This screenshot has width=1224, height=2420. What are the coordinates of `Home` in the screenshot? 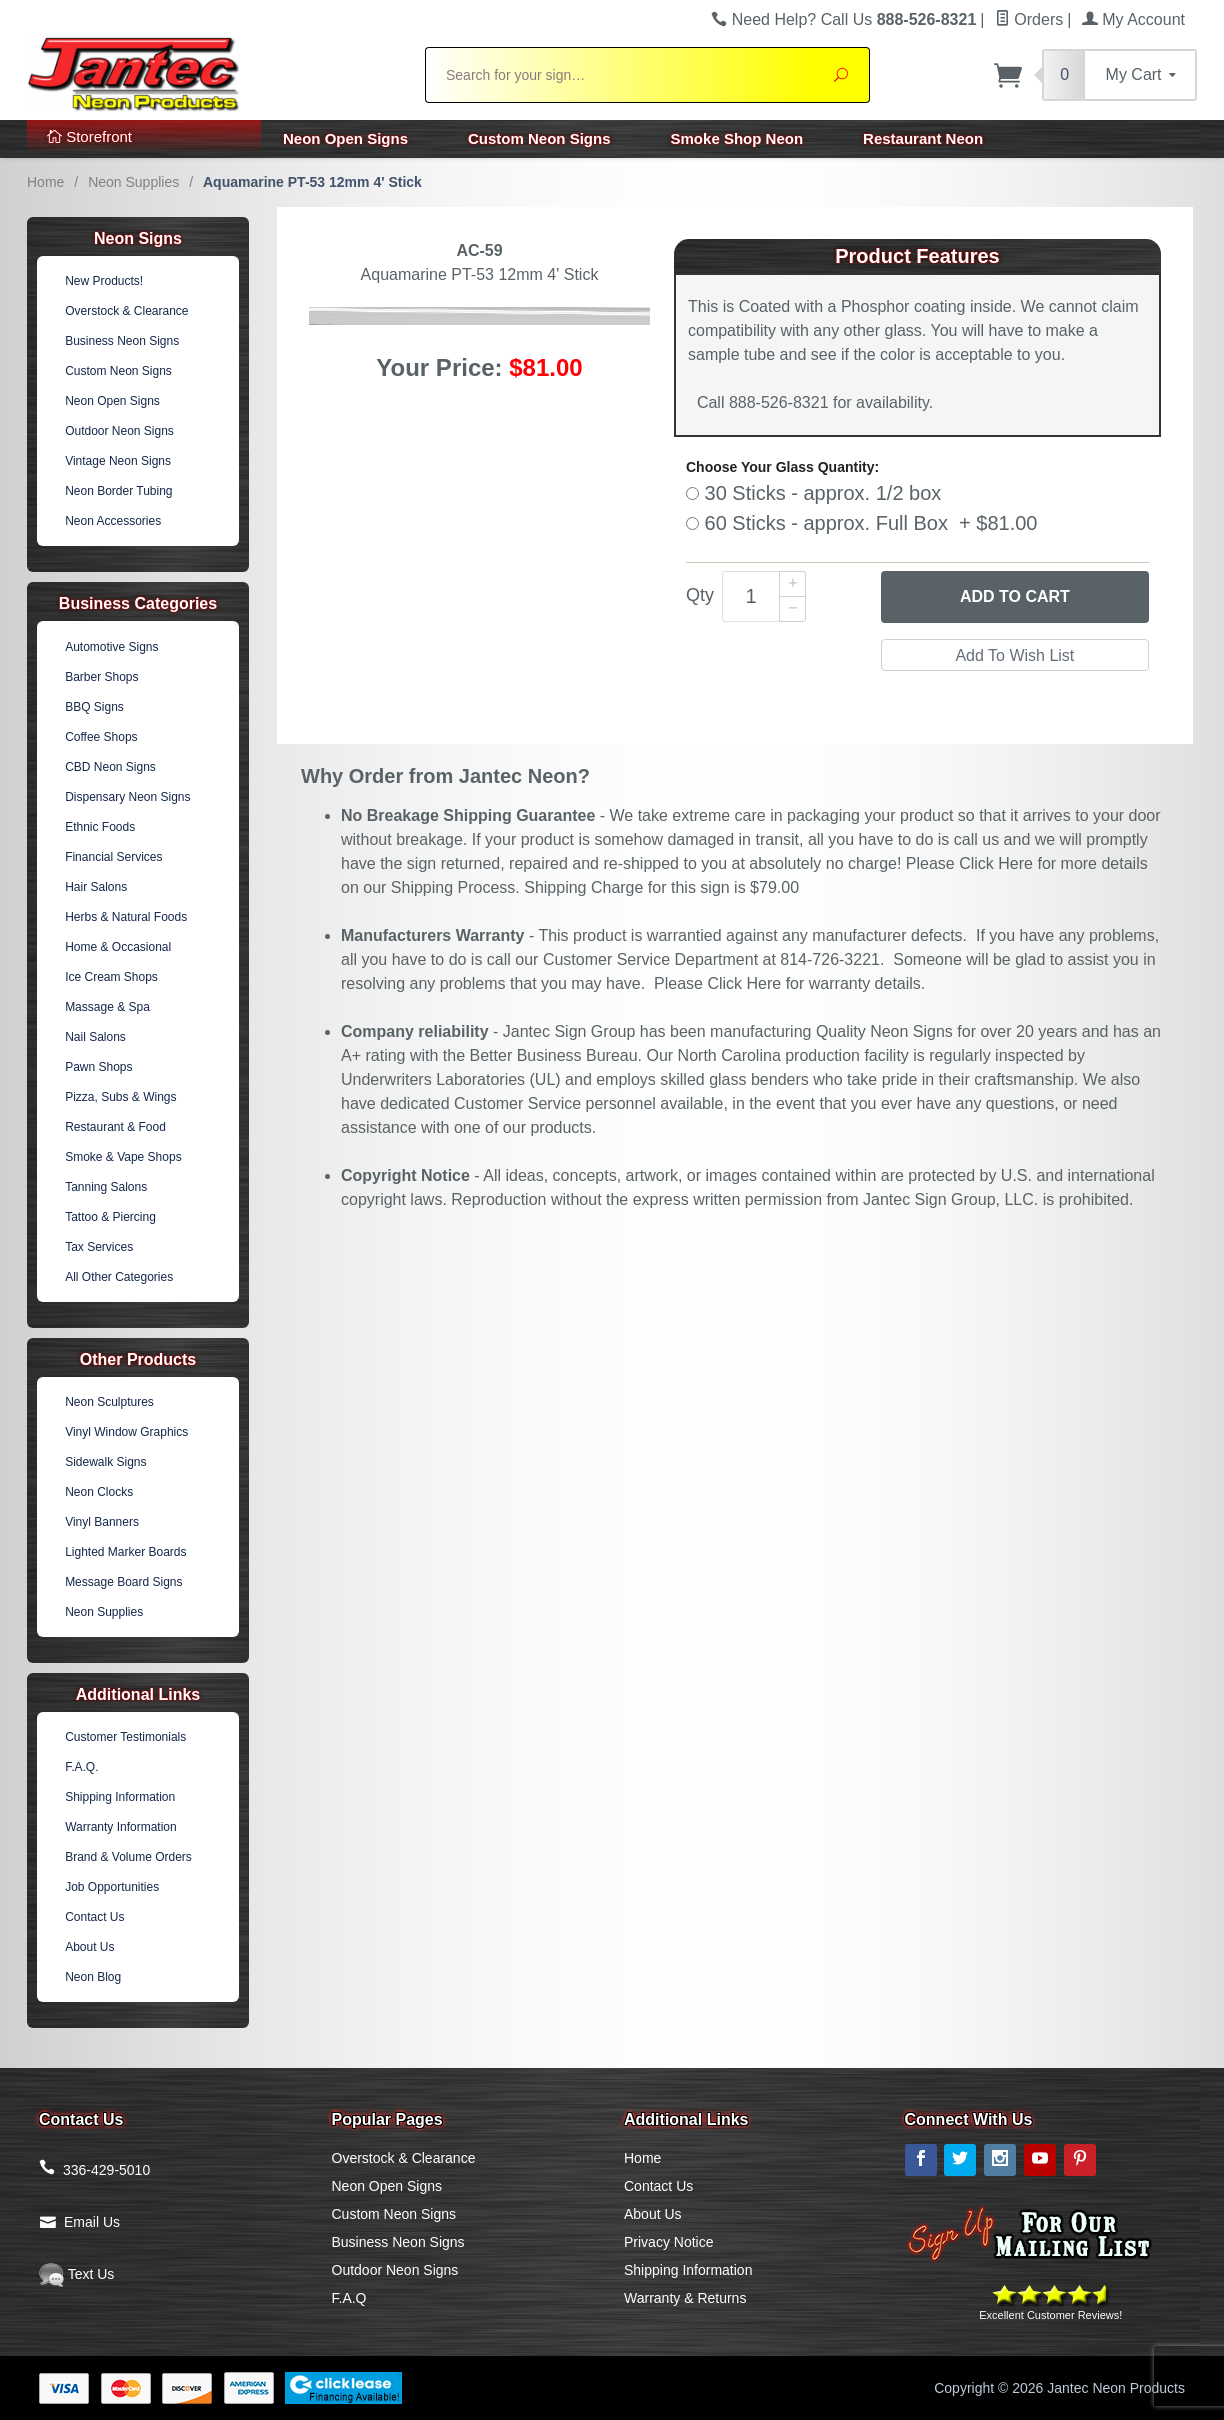 It's located at (45, 182).